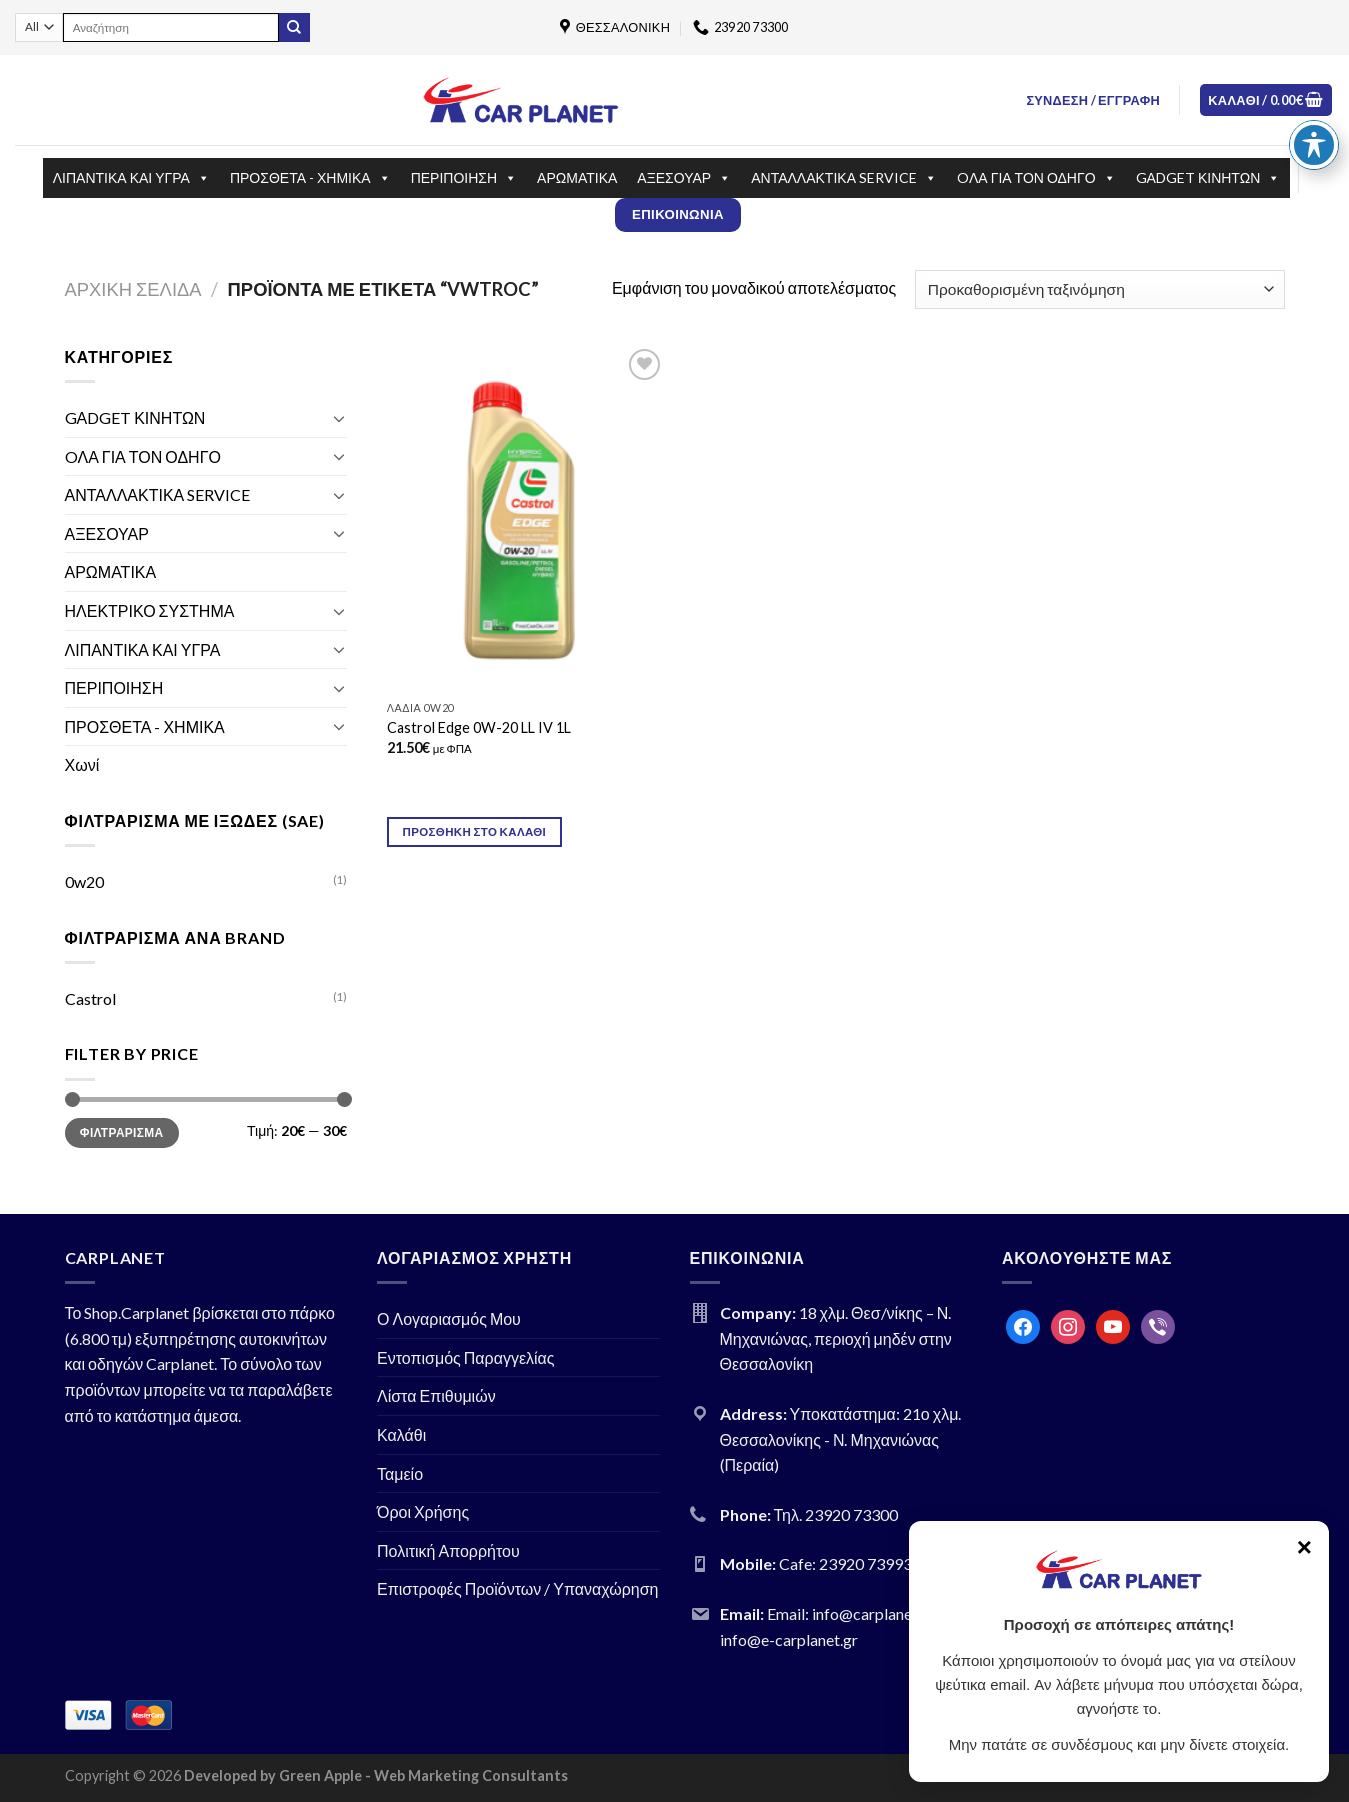 The image size is (1349, 1802). I want to click on Castrol Edge 0W-20 LL IV 1L, so click(479, 727).